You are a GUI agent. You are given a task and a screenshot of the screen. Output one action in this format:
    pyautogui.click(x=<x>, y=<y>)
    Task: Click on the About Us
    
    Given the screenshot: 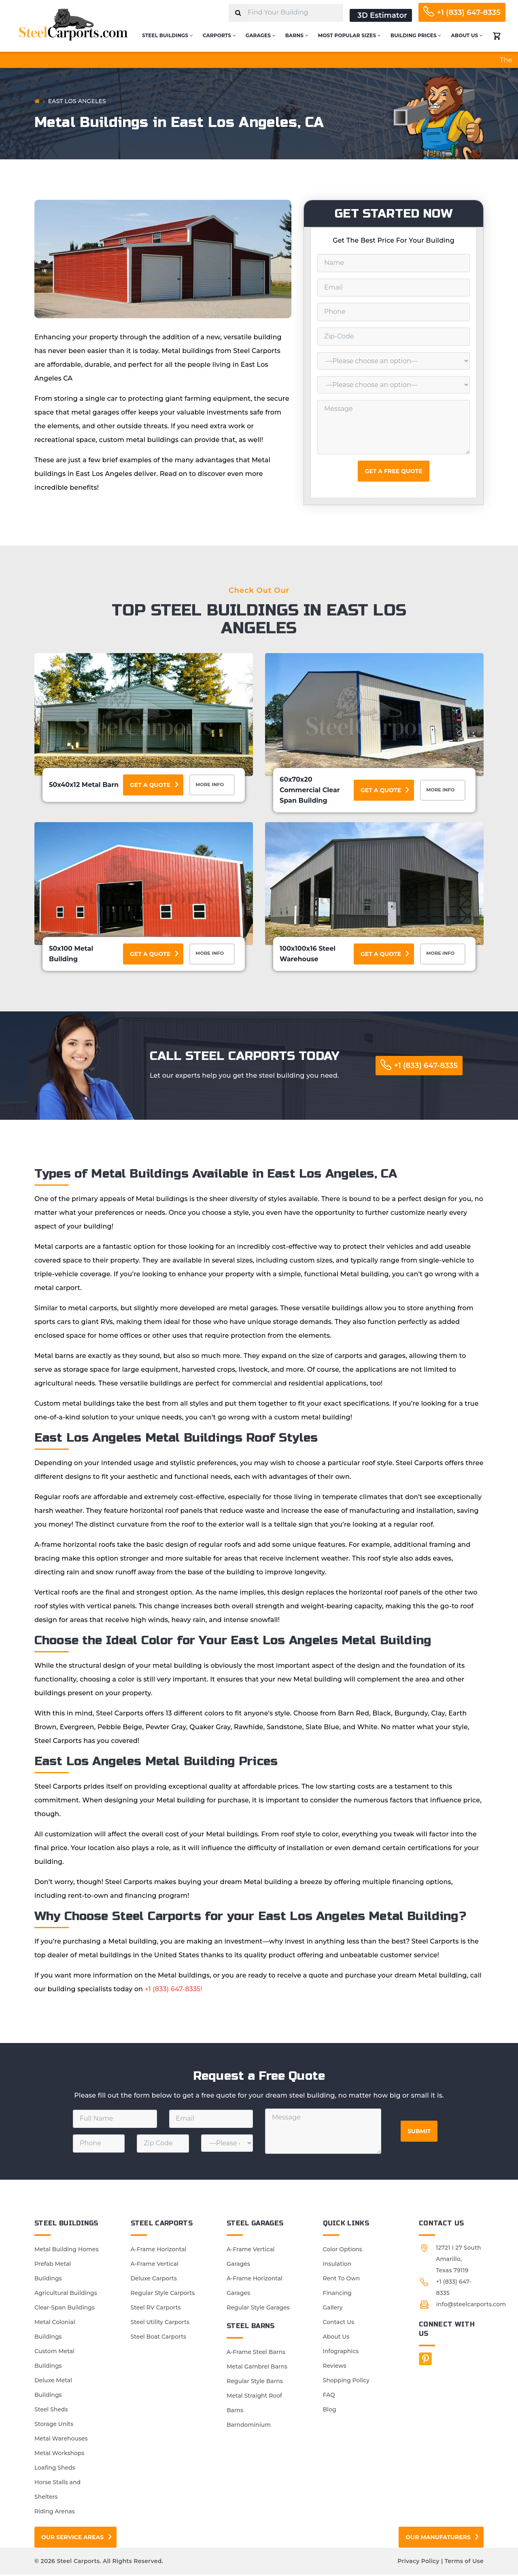 What is the action you would take?
    pyautogui.click(x=467, y=35)
    